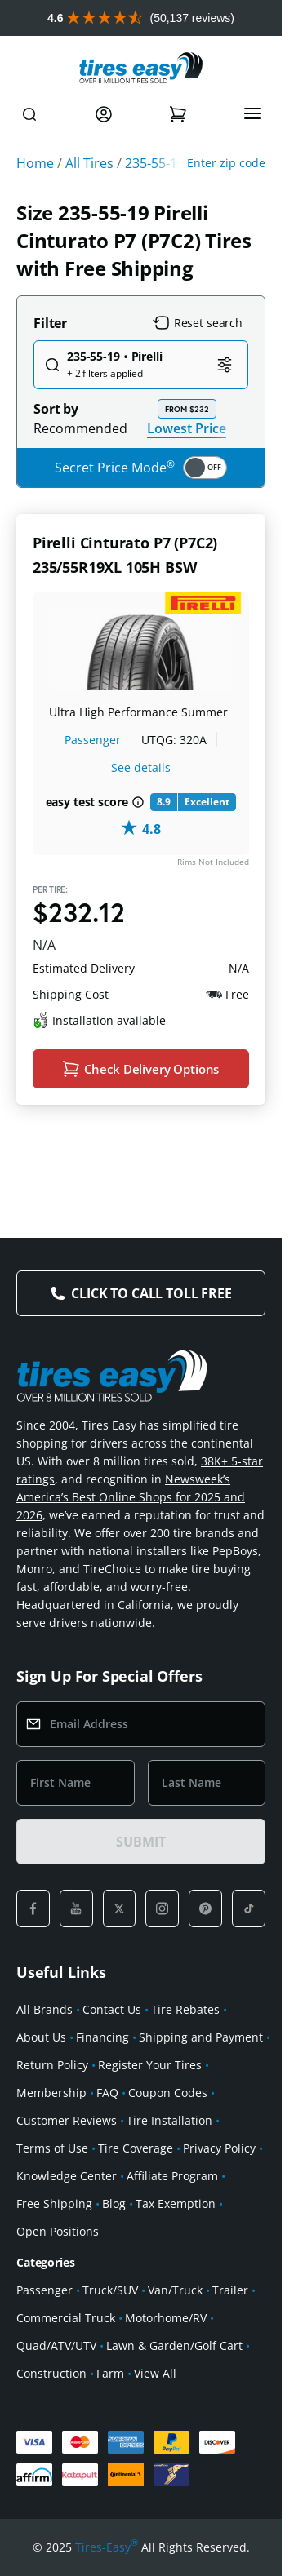 The height and width of the screenshot is (2576, 294). I want to click on Commercial Truck, so click(65, 2317).